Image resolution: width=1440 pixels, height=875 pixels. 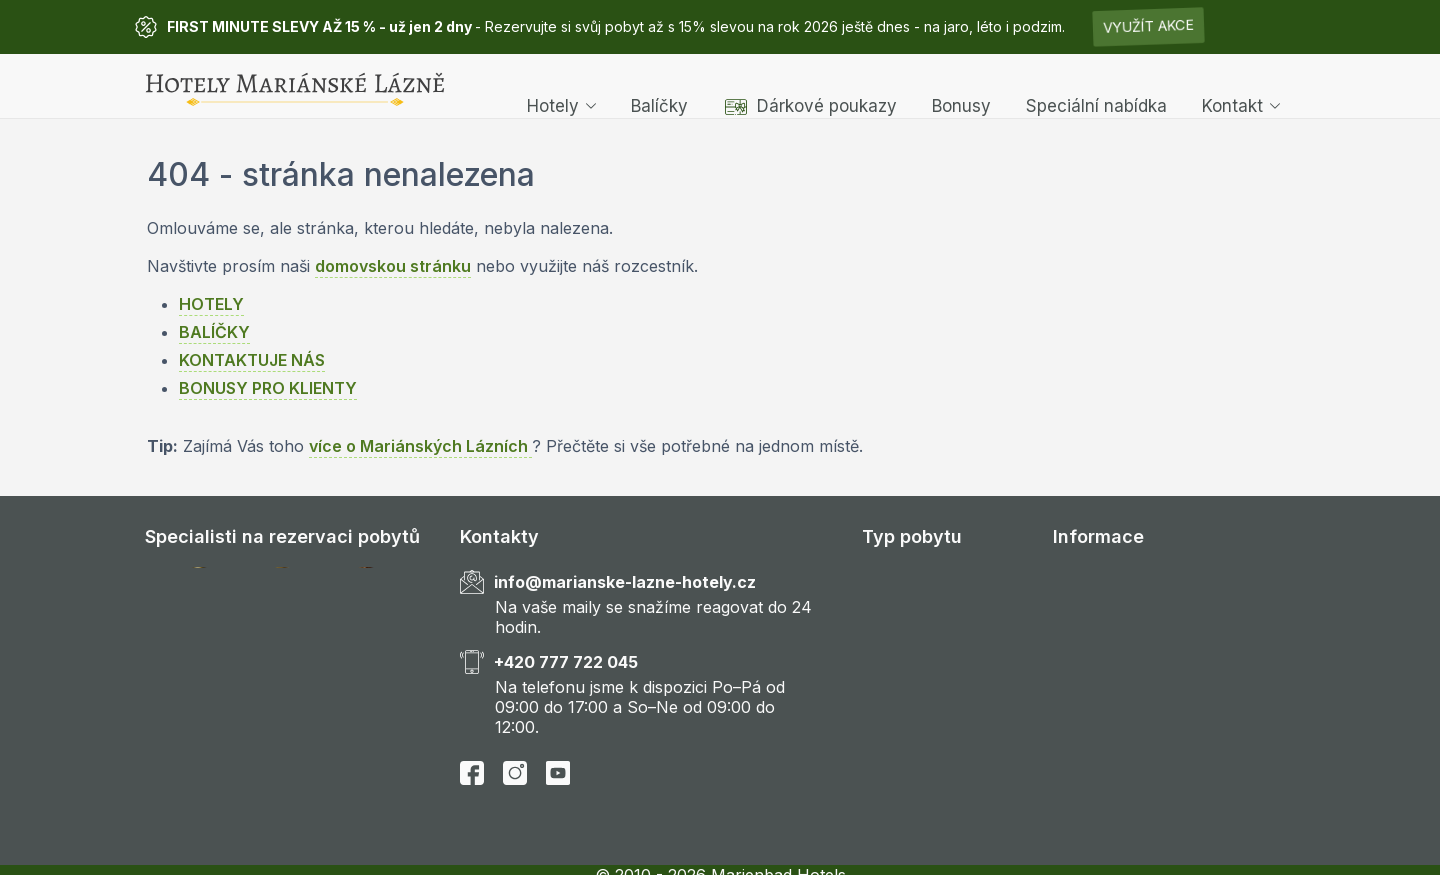 What do you see at coordinates (1111, 744) in the screenshot?
I see `Zdroje obrázků` at bounding box center [1111, 744].